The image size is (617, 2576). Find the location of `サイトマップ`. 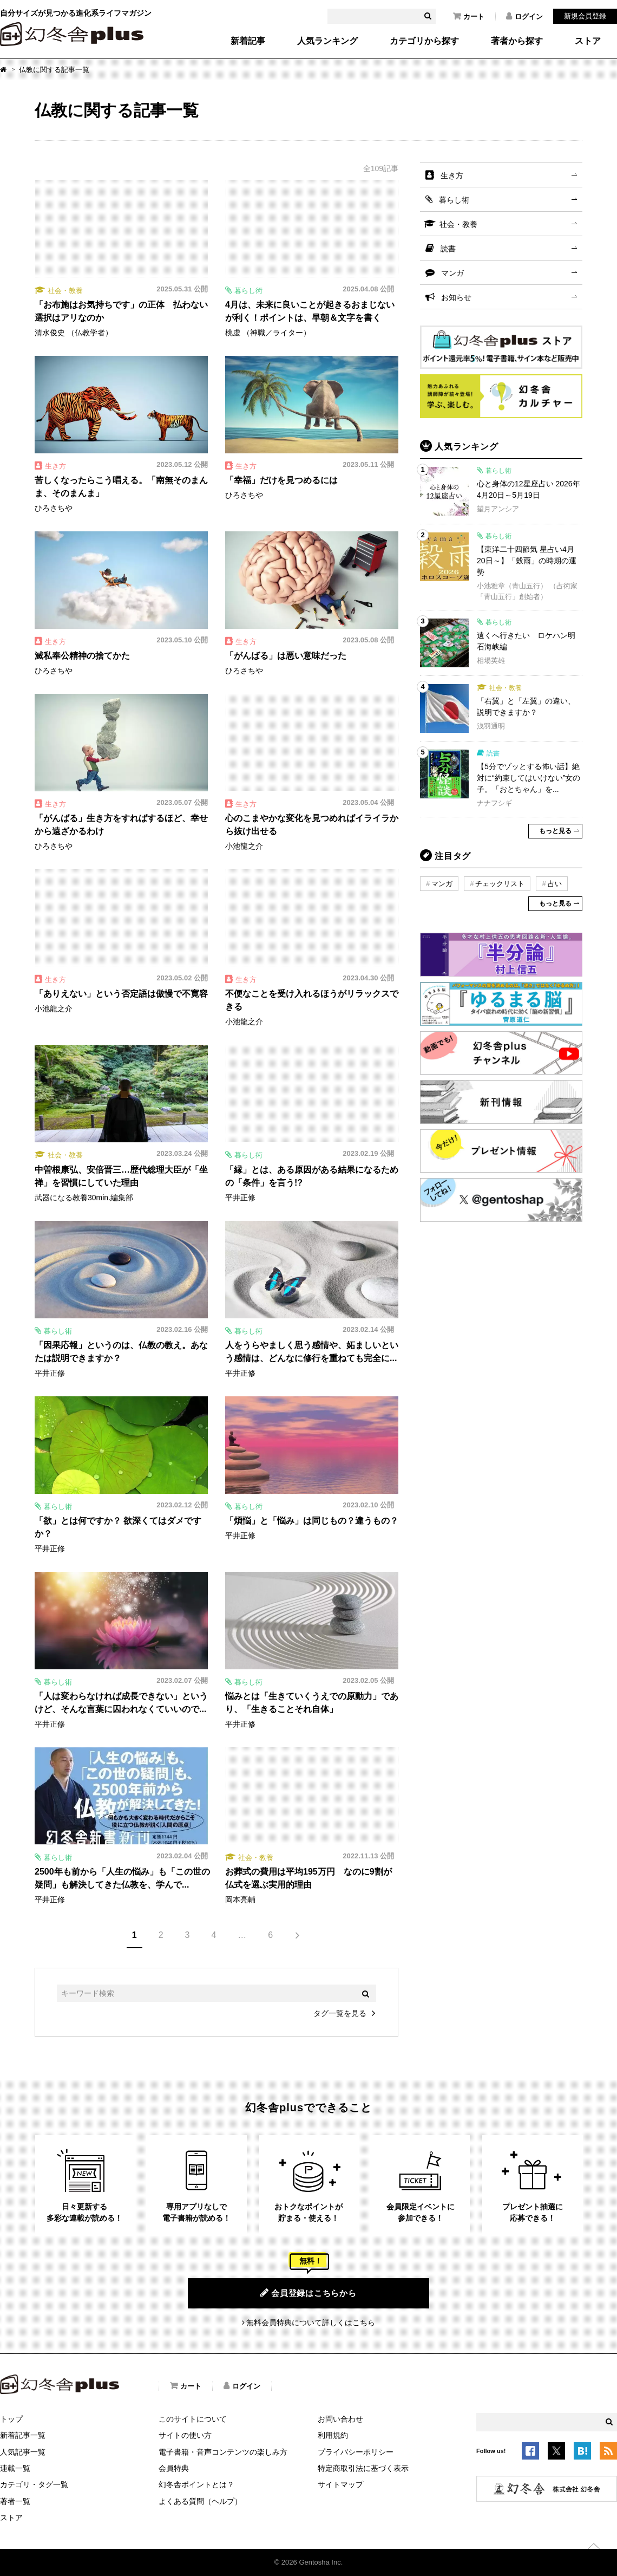

サイトマップ is located at coordinates (340, 2484).